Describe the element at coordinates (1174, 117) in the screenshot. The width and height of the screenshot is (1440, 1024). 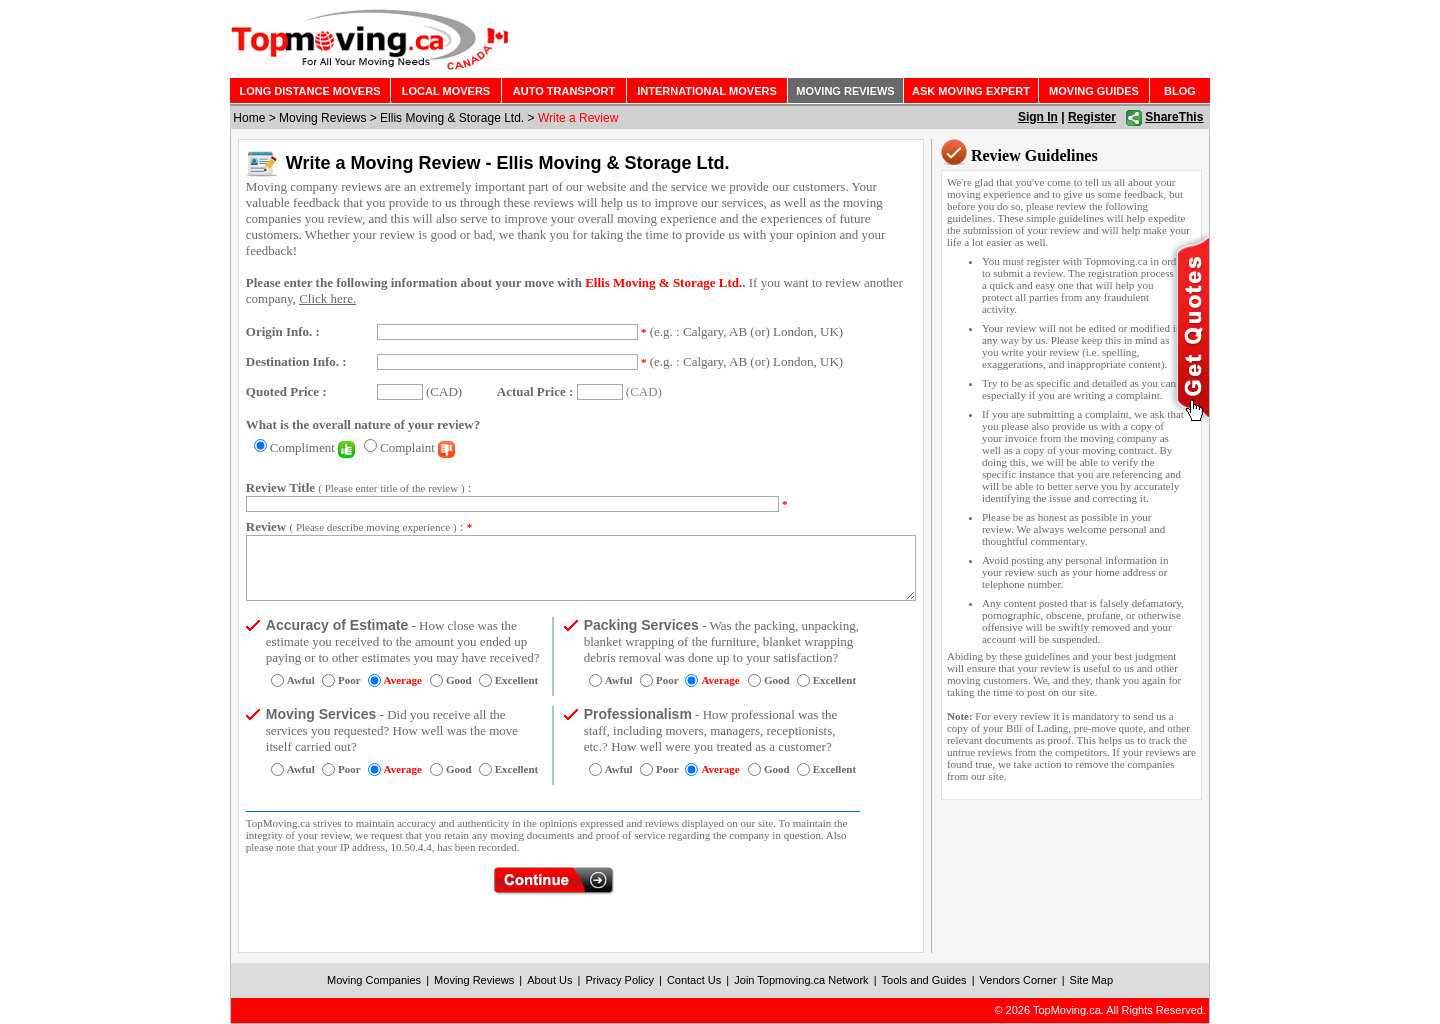
I see `ShareThis` at that location.